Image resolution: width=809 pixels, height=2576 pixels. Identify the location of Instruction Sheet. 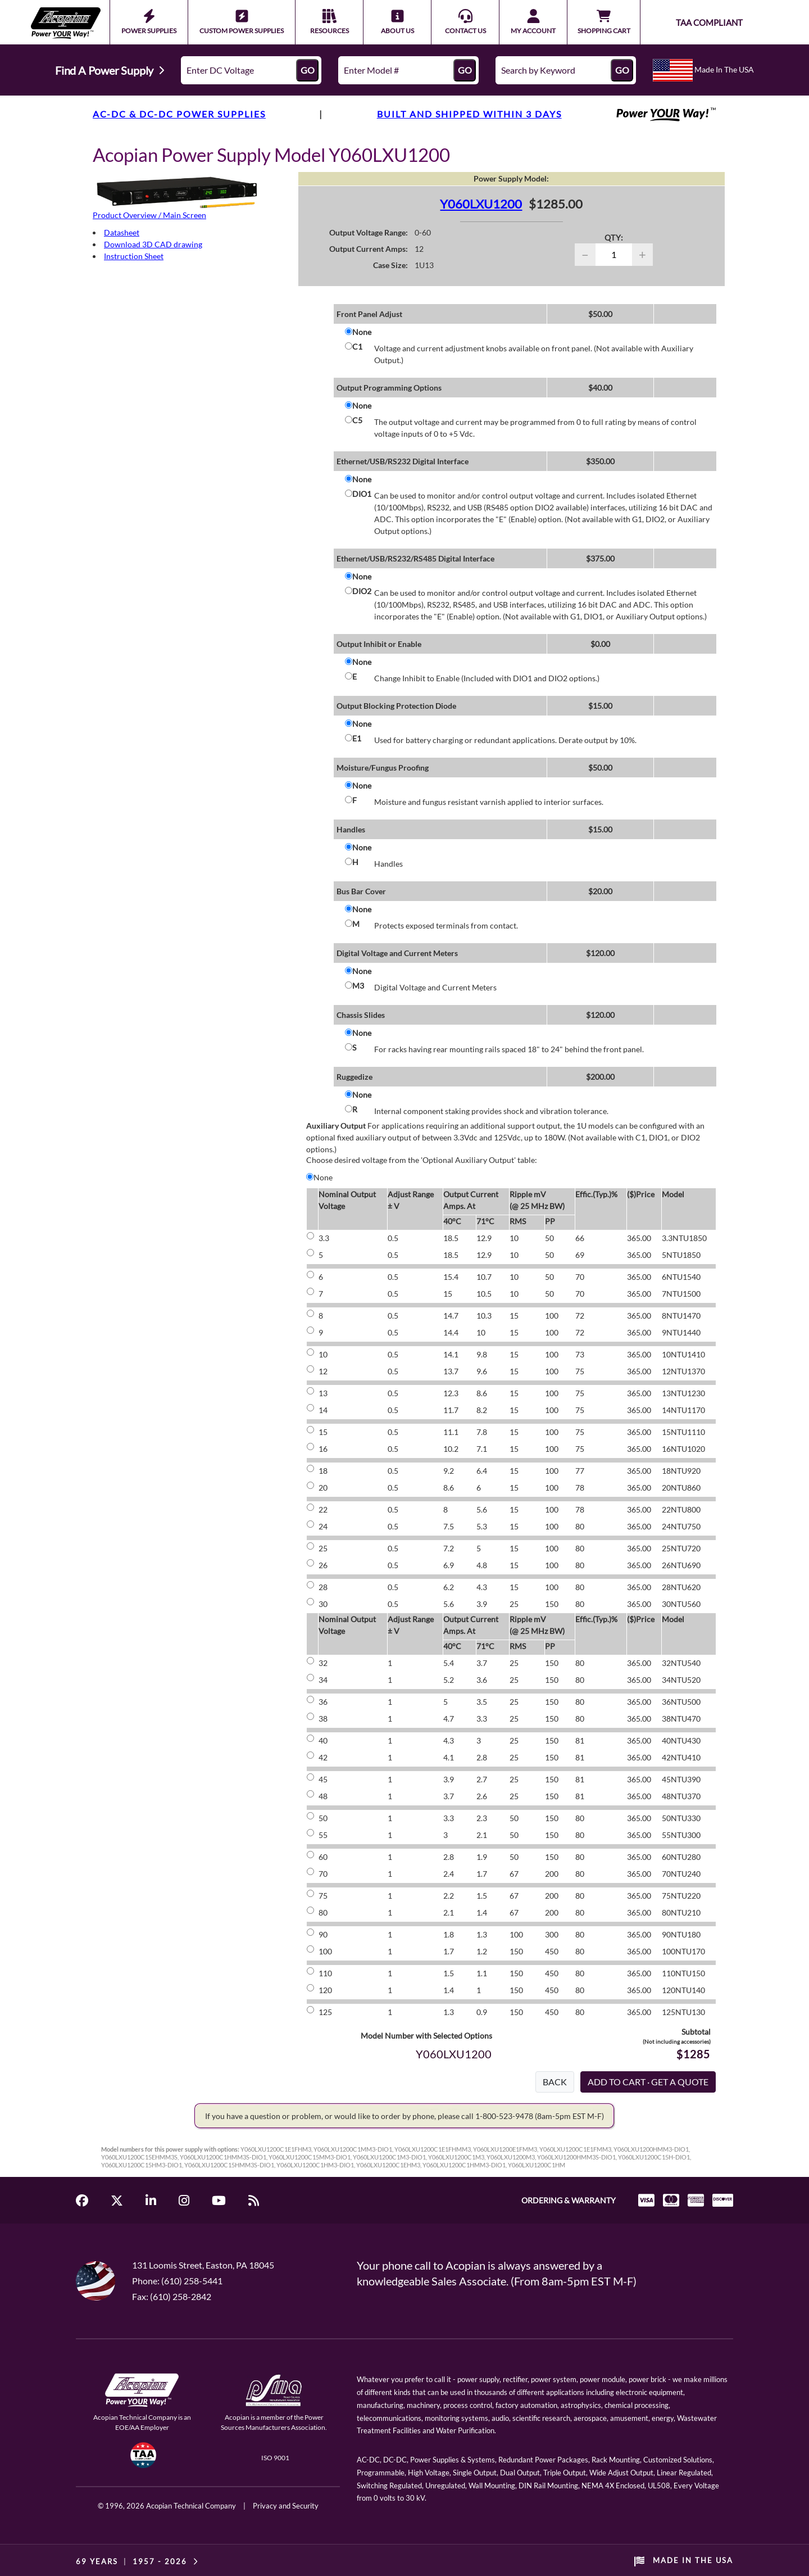
(133, 256).